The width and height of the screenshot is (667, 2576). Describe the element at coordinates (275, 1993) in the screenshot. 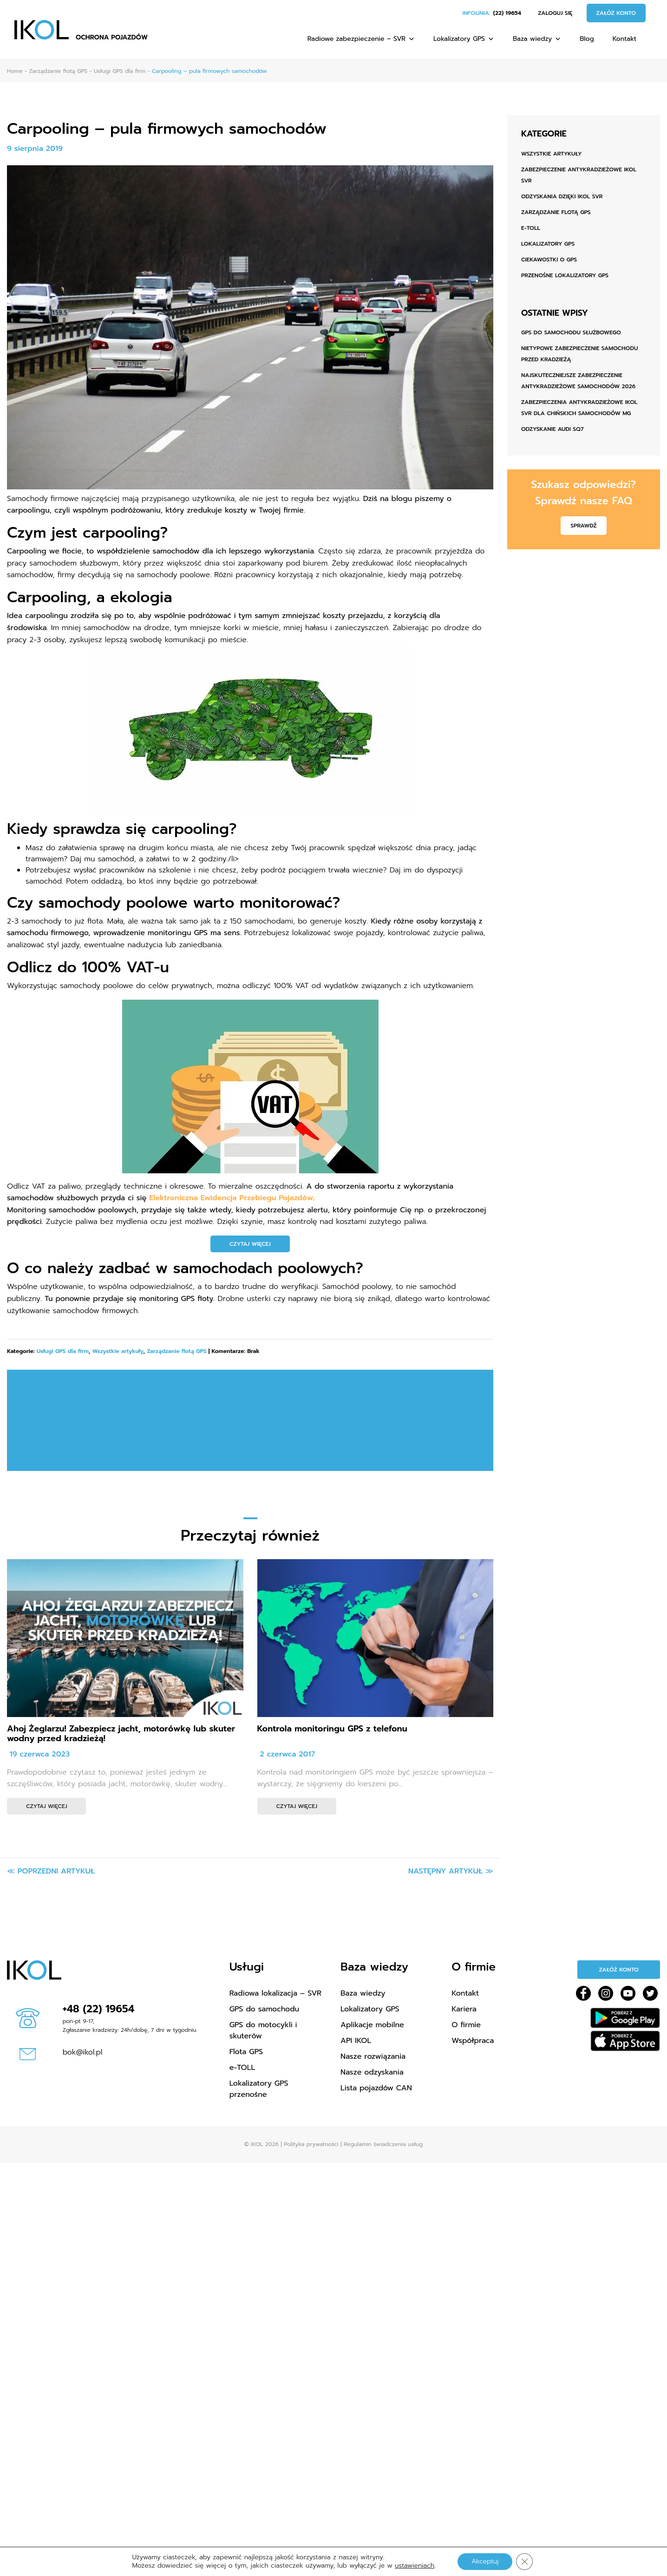

I see `Radiowa lokalizacja – SVR` at that location.